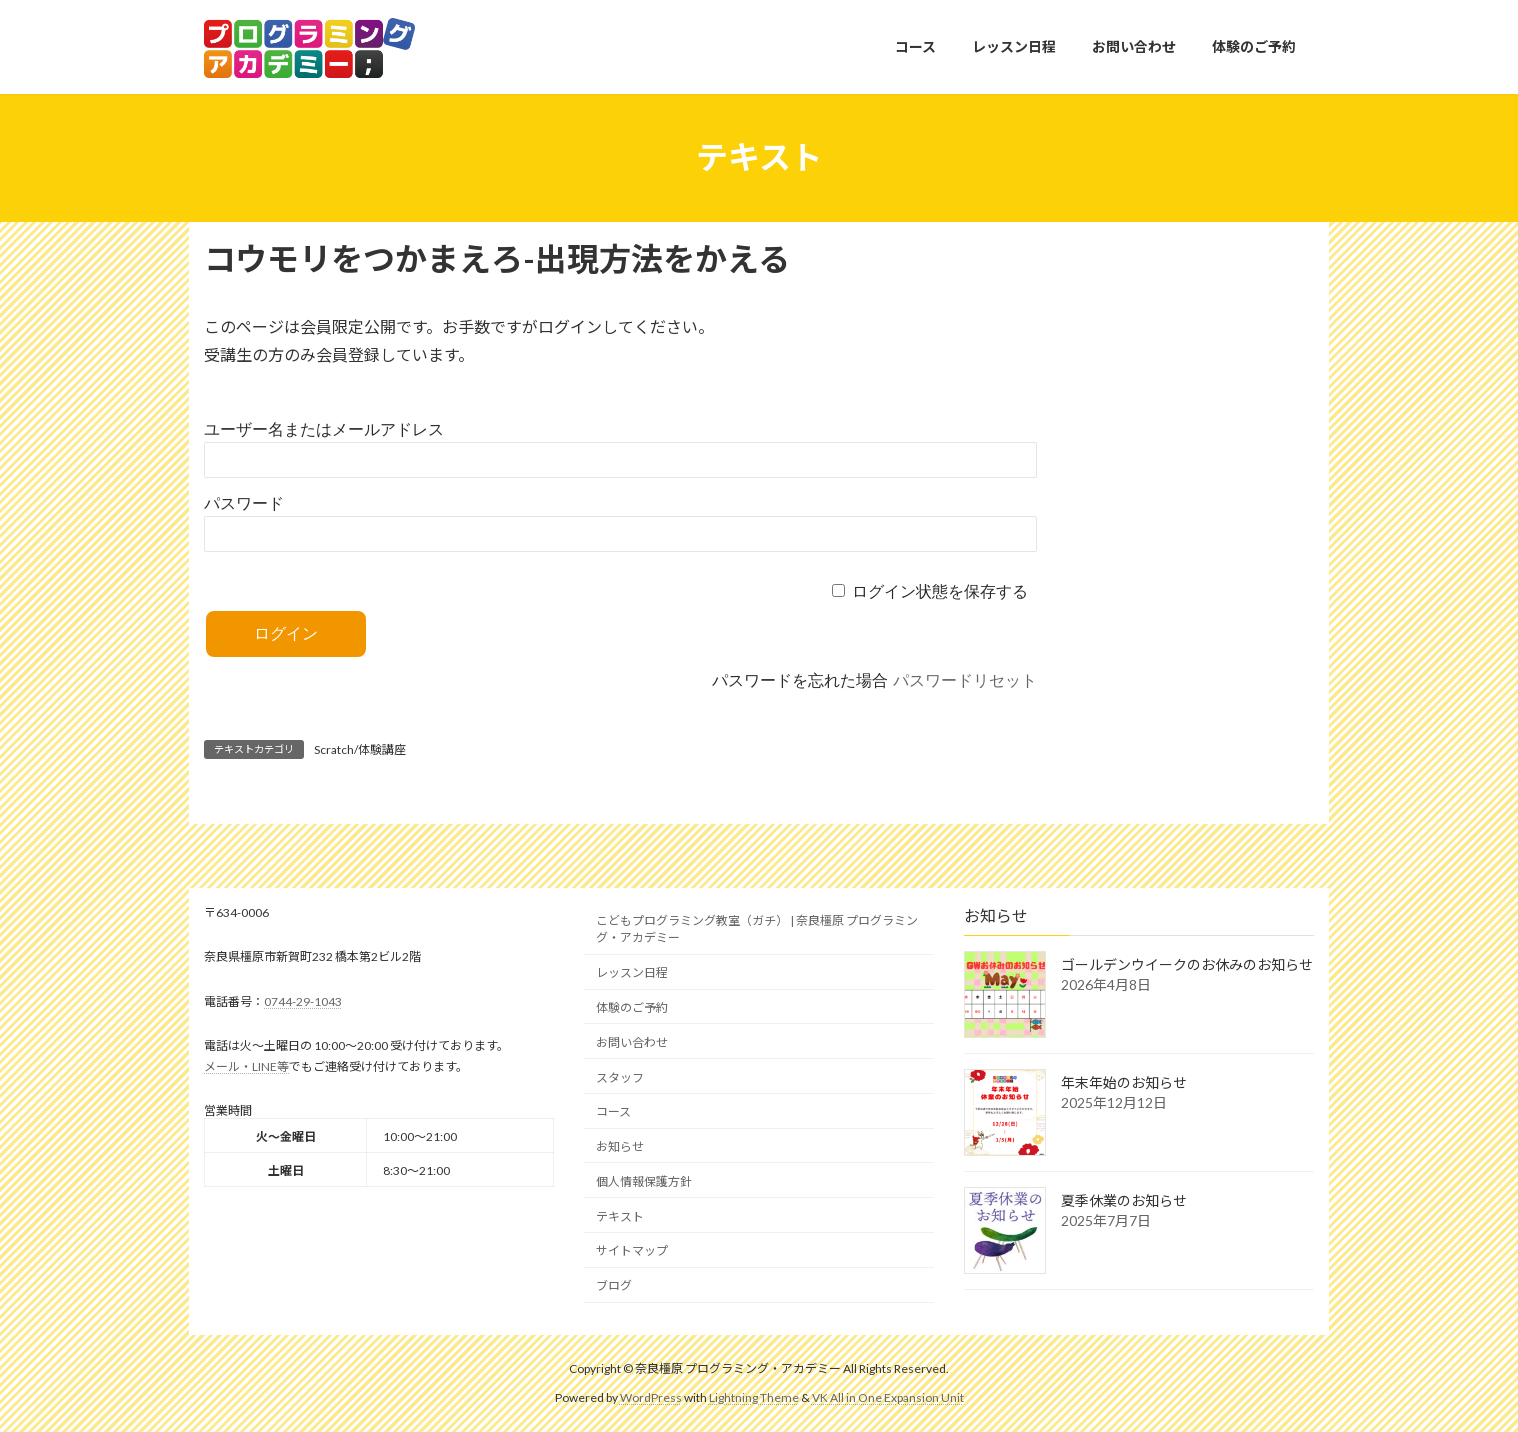  What do you see at coordinates (1187, 964) in the screenshot?
I see `ゴールデンウイークのお休みのお知らせ` at bounding box center [1187, 964].